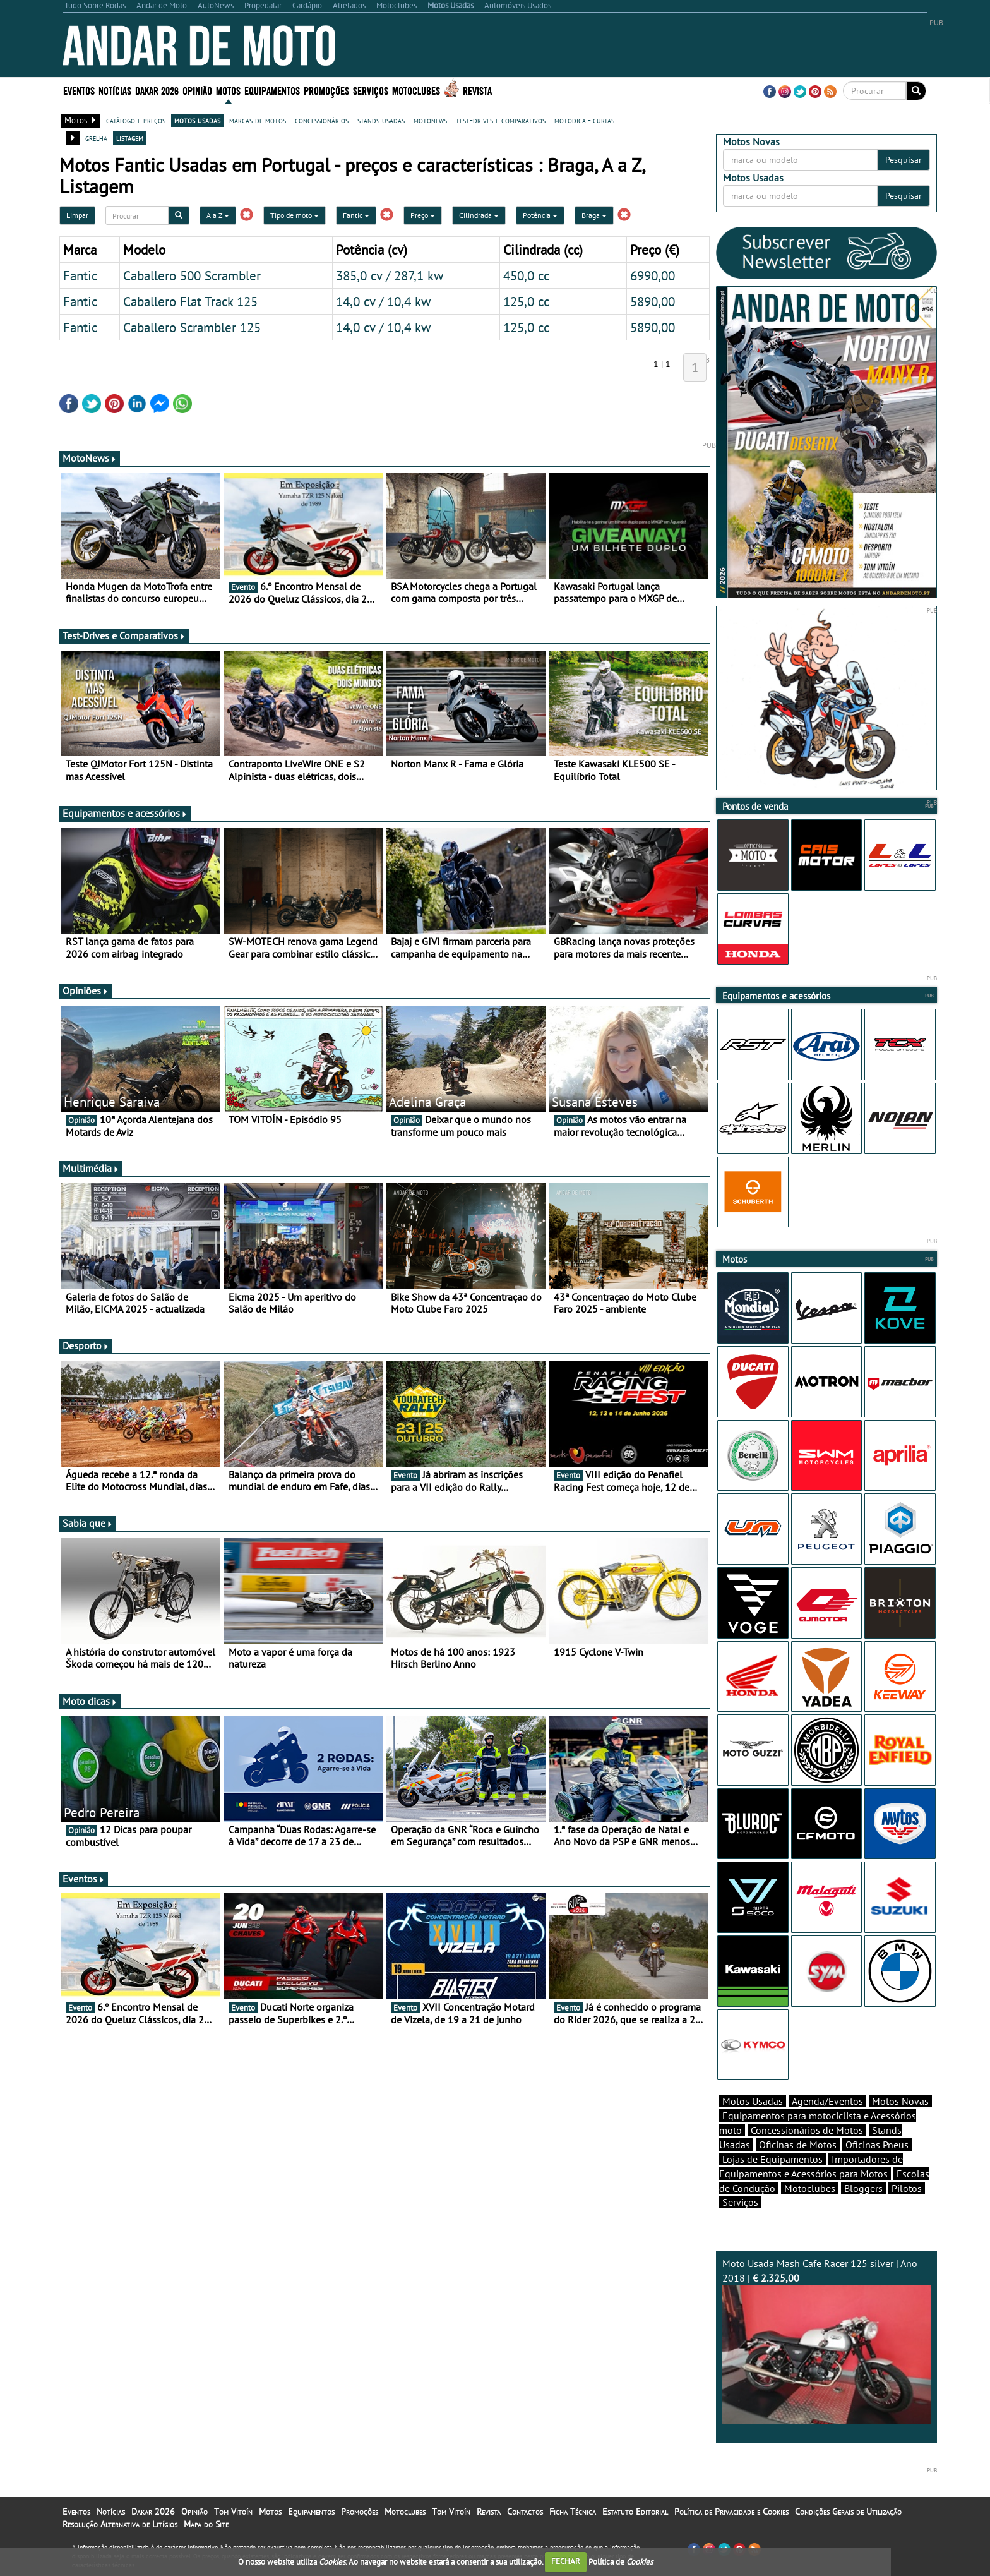 This screenshot has height=2576, width=990. I want to click on Estatuto Editorial, so click(635, 2511).